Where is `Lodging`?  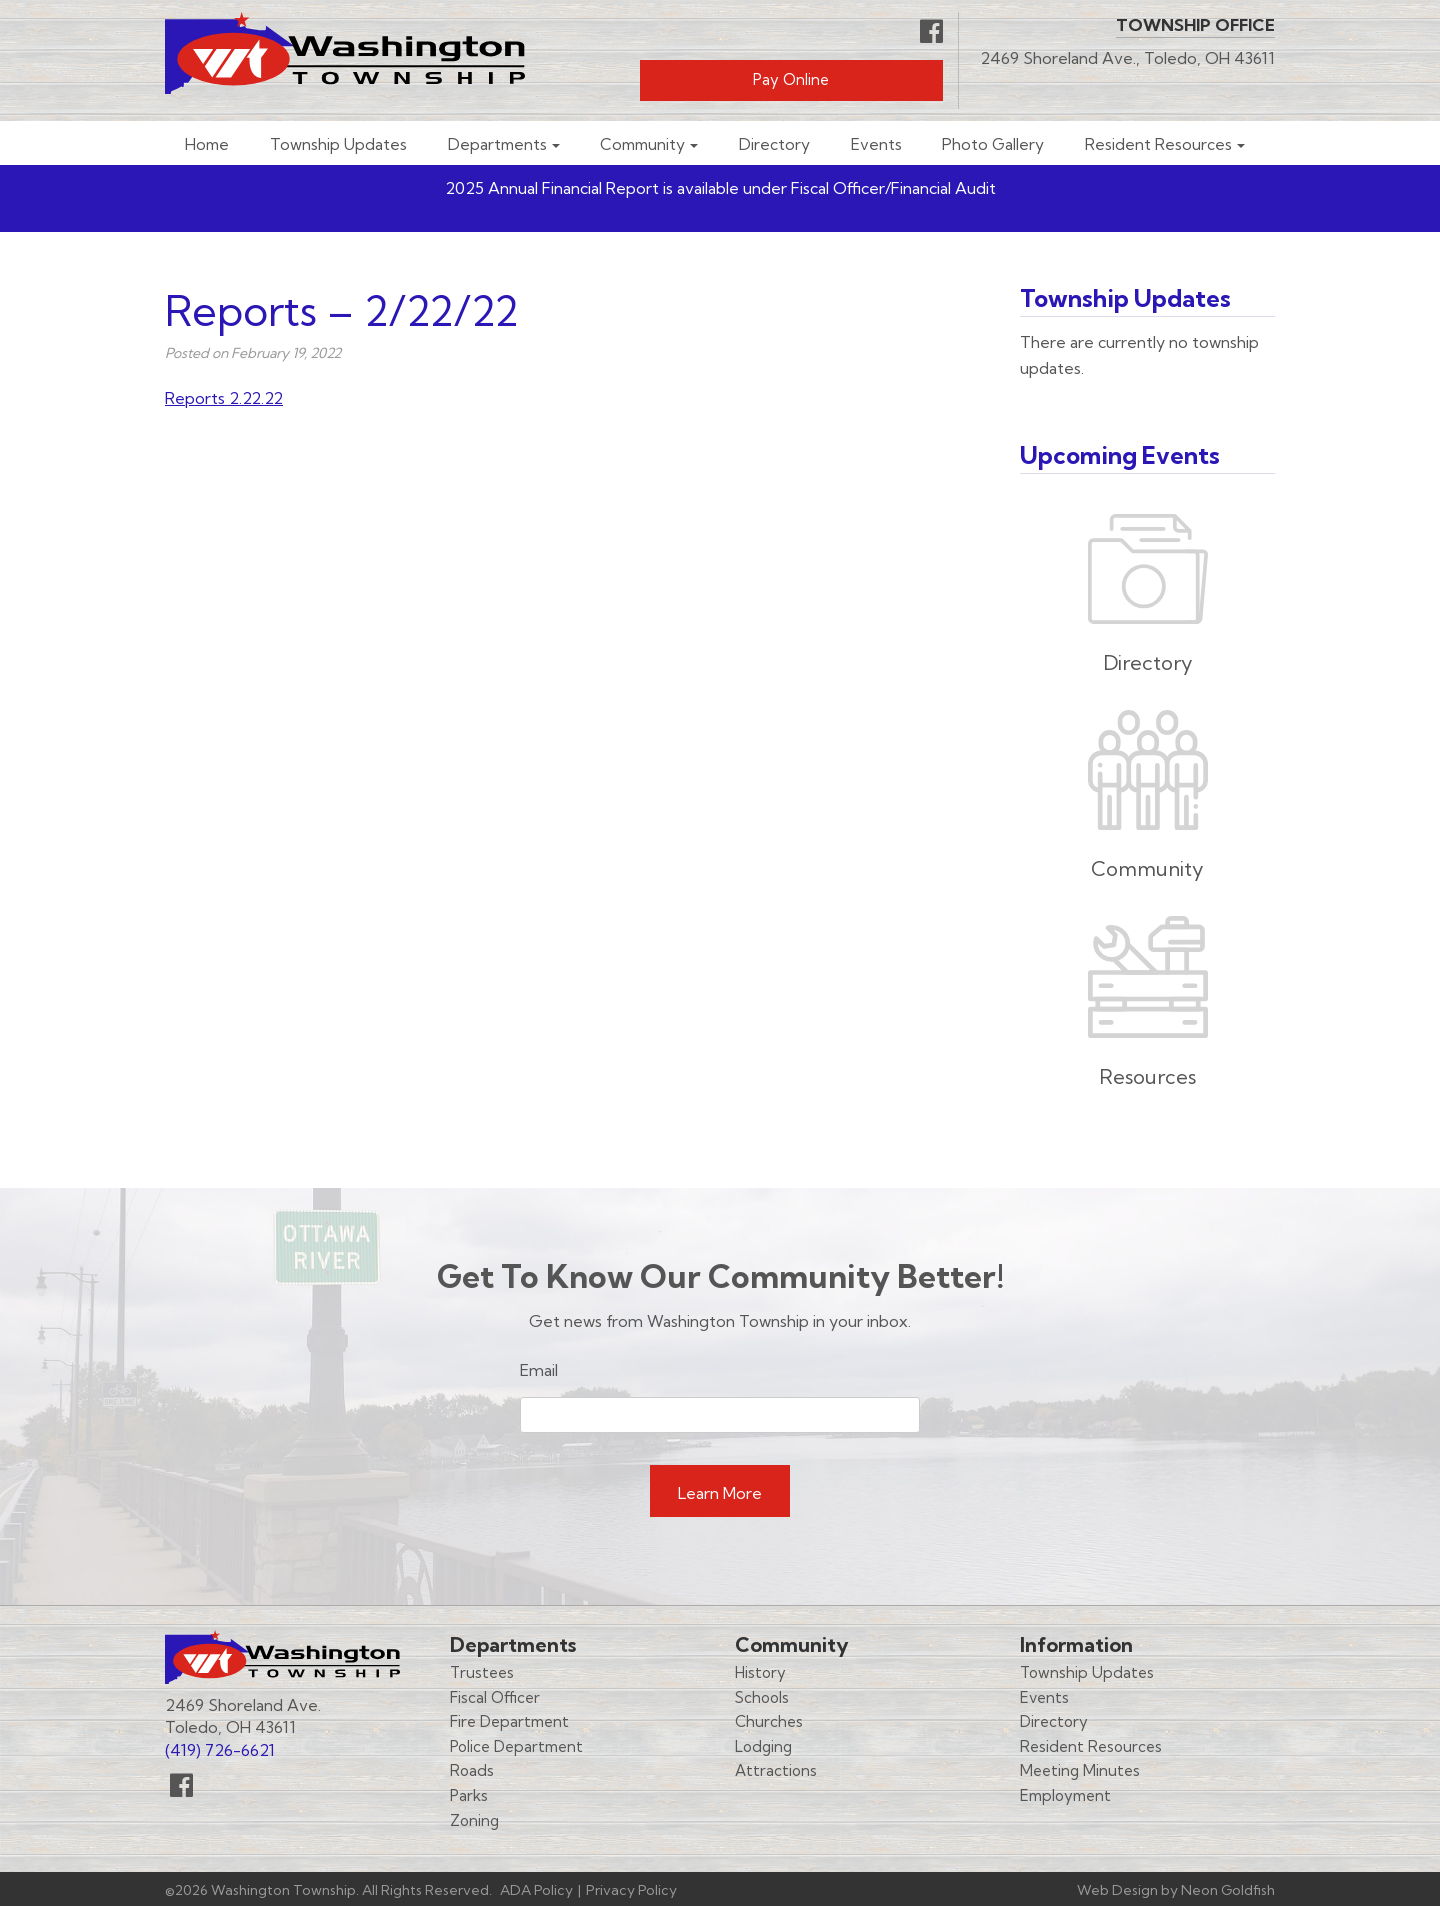 Lodging is located at coordinates (763, 1746).